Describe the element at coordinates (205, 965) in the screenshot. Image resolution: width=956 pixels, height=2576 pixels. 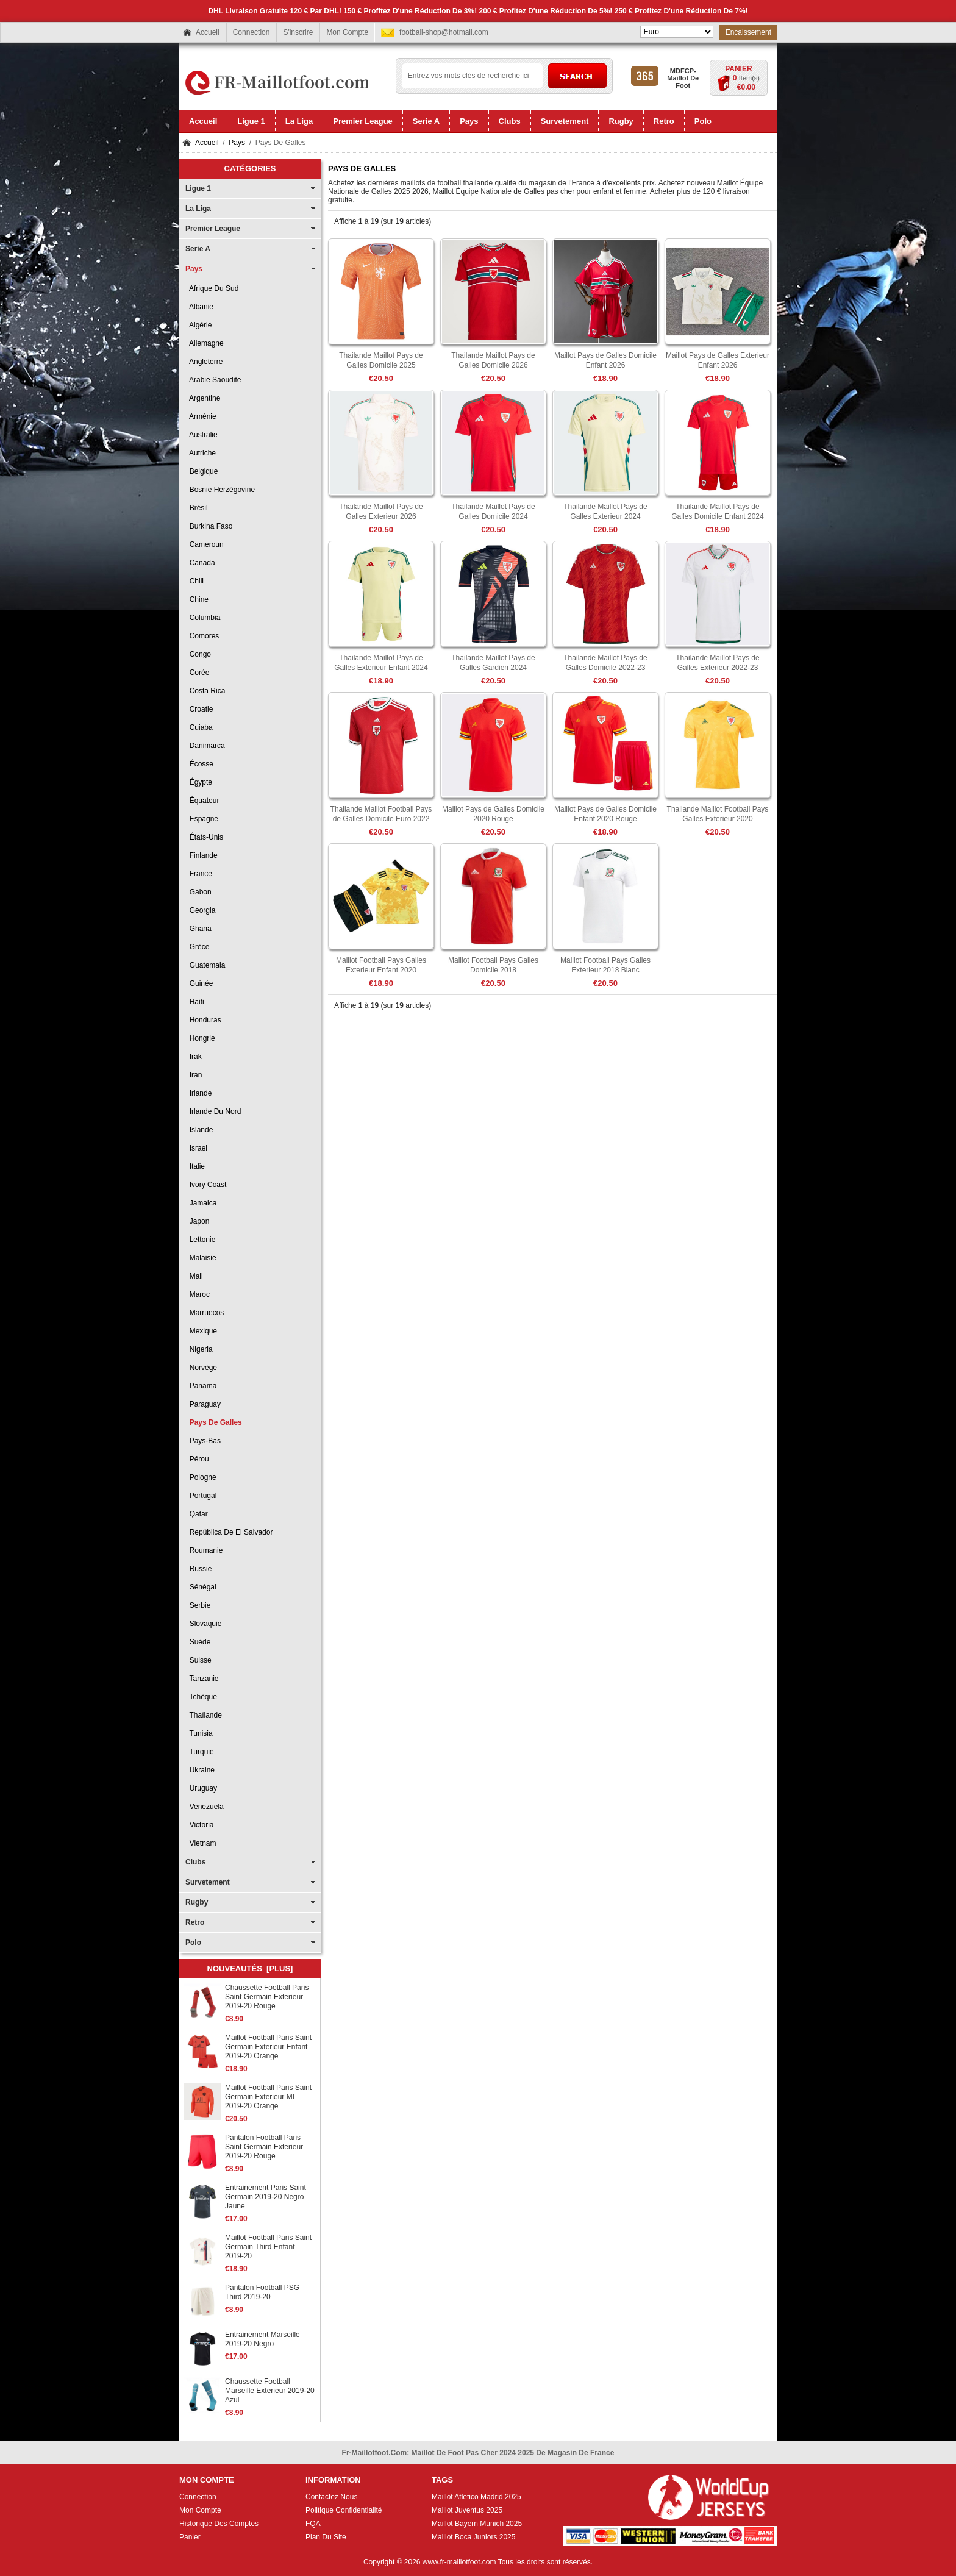
I see `Guatemala` at that location.